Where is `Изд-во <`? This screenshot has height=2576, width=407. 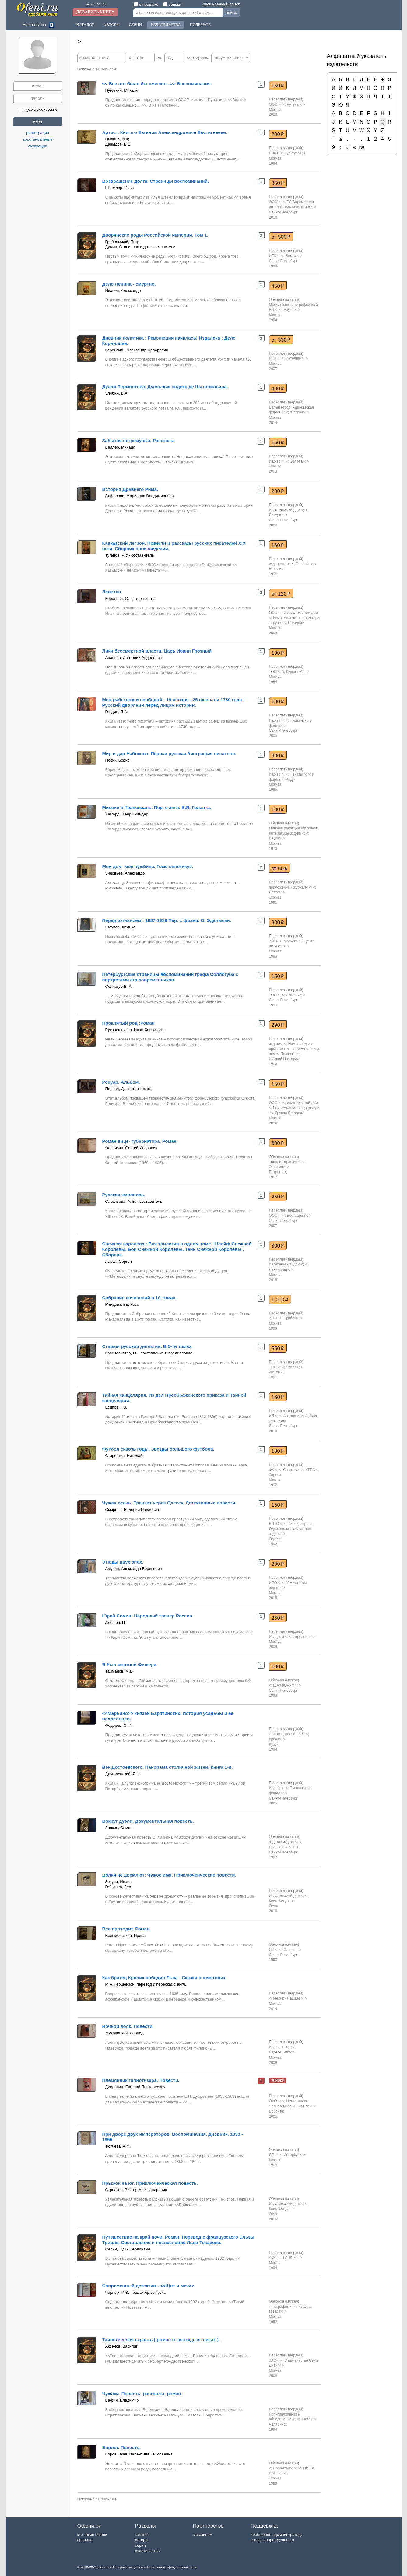 Изд-во < is located at coordinates (276, 461).